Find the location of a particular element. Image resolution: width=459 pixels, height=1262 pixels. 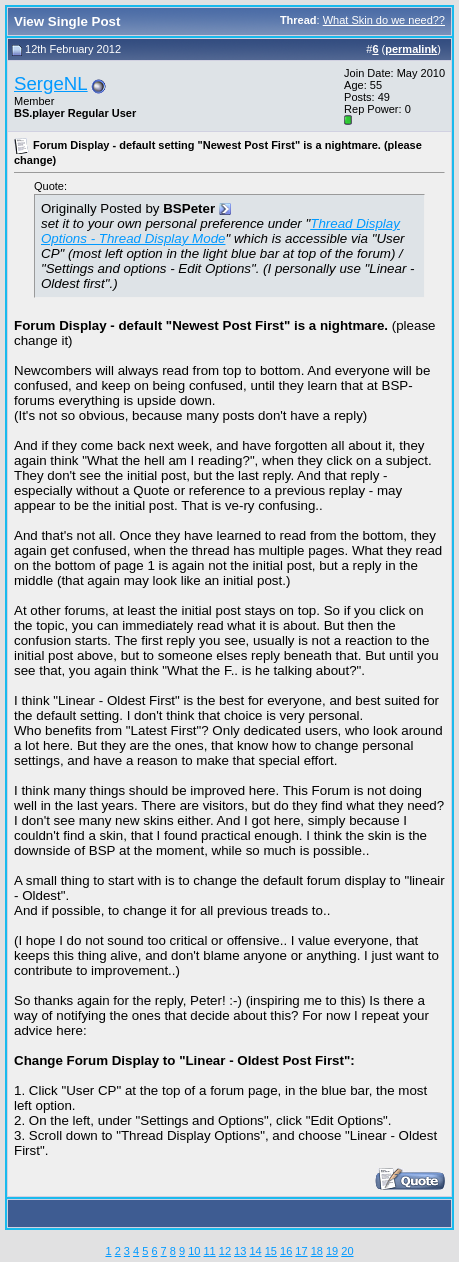

19 is located at coordinates (332, 1251).